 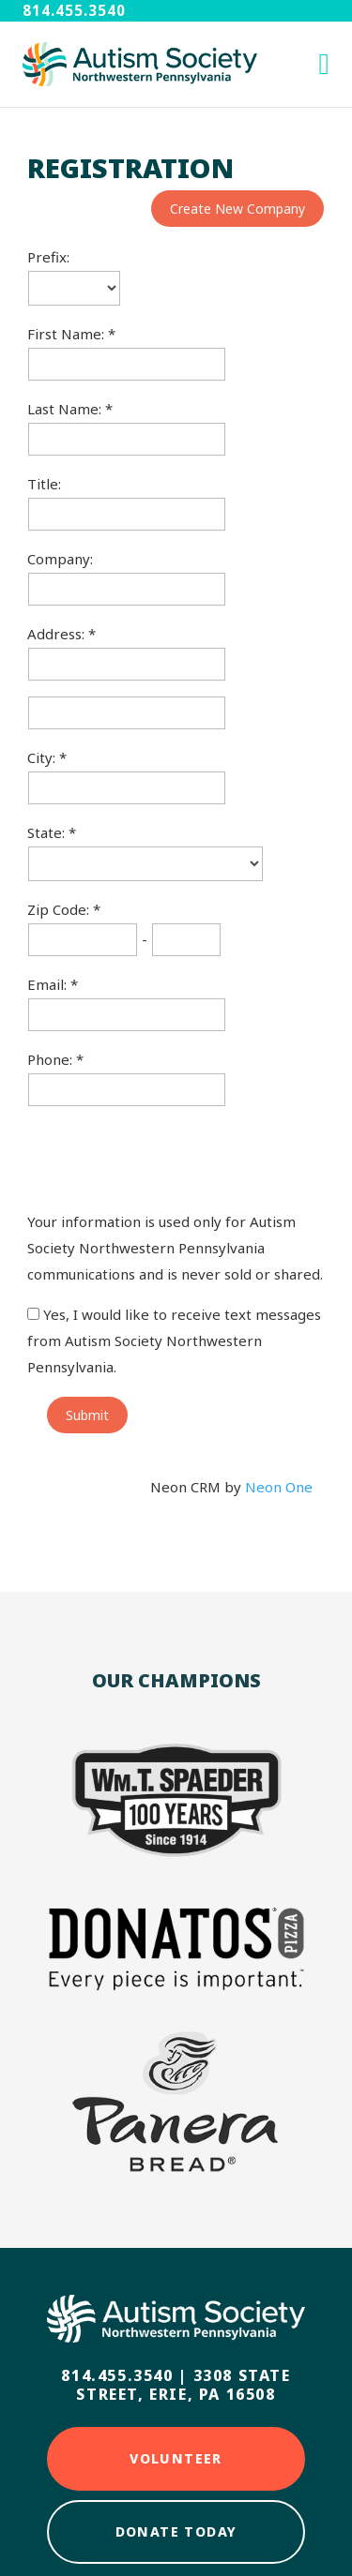 What do you see at coordinates (67, 333) in the screenshot?
I see `First Name:` at bounding box center [67, 333].